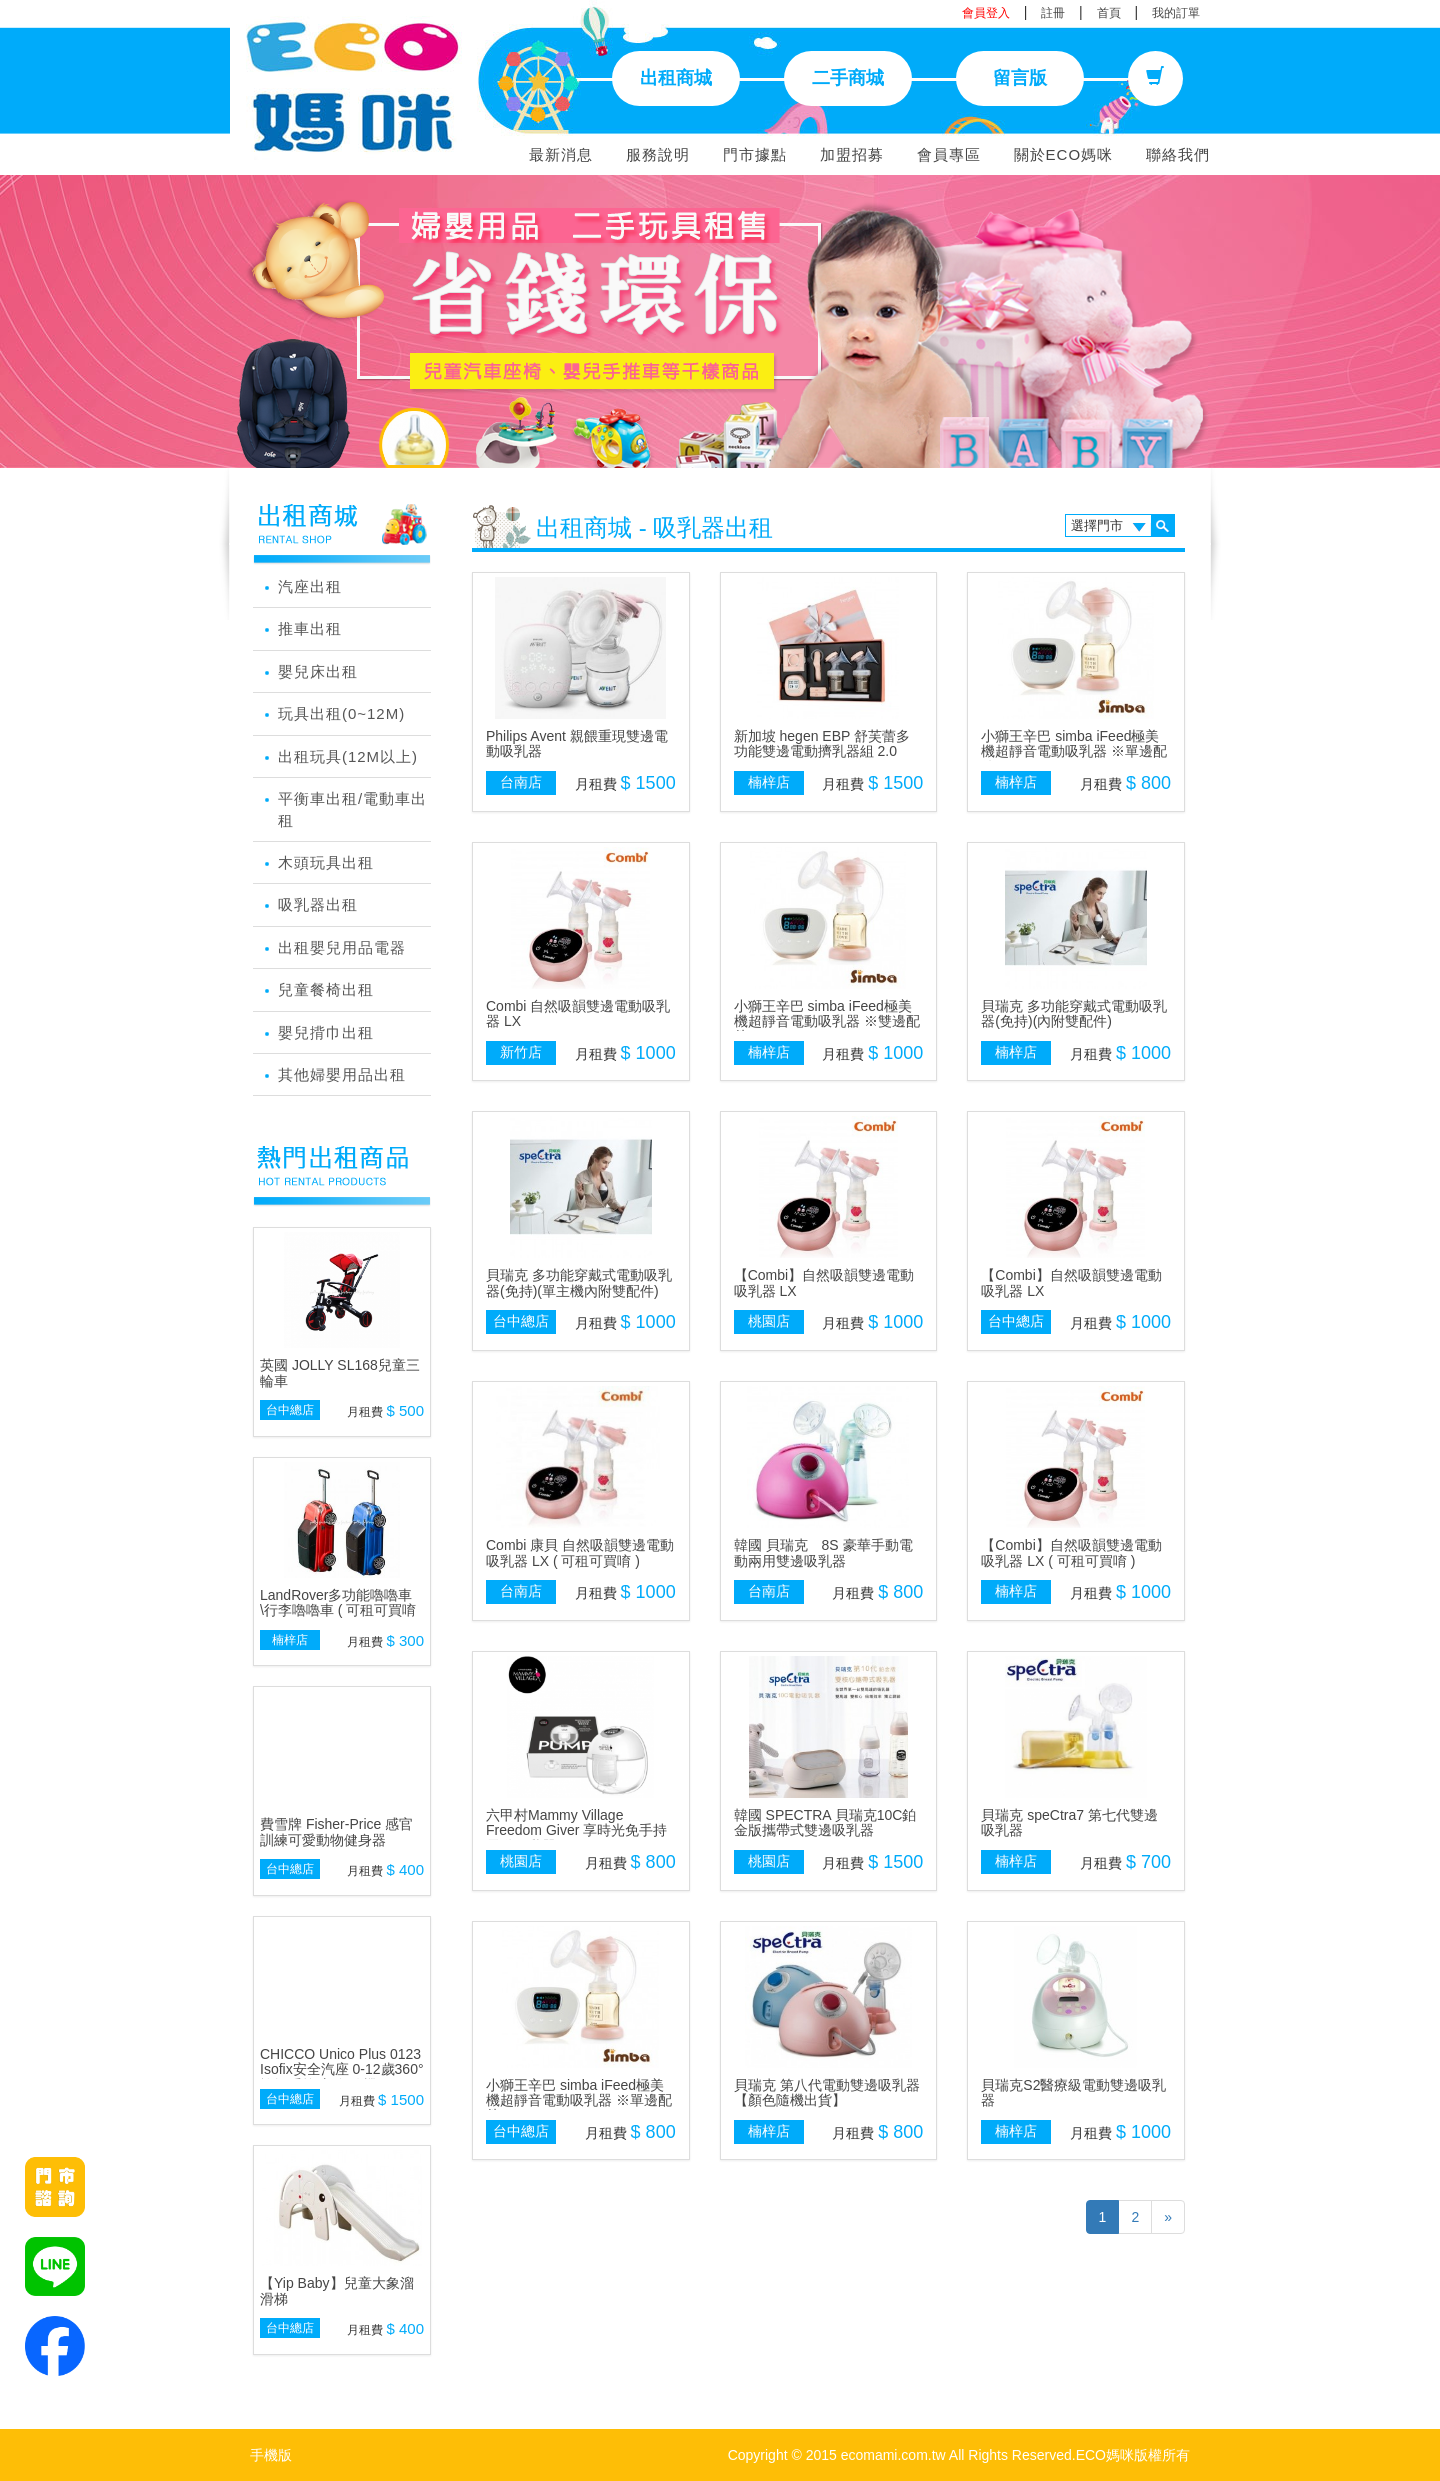 This screenshot has width=1440, height=2481. I want to click on 韓國 貝瑞克 8S 豪華手動電動兩用雙邊吸乳器, so click(823, 1552).